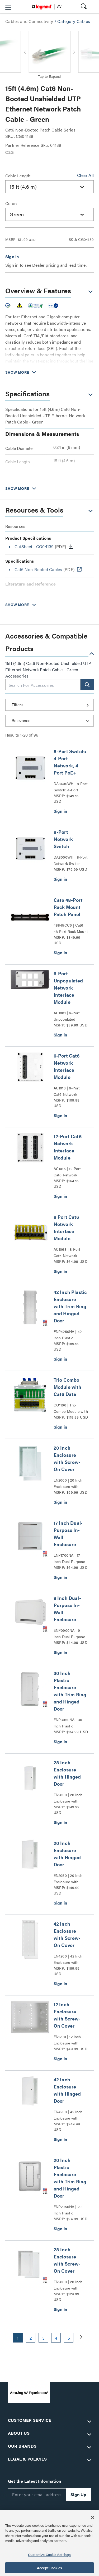 The image size is (99, 2576). I want to click on Customize Cookie Settings, so click(49, 2554).